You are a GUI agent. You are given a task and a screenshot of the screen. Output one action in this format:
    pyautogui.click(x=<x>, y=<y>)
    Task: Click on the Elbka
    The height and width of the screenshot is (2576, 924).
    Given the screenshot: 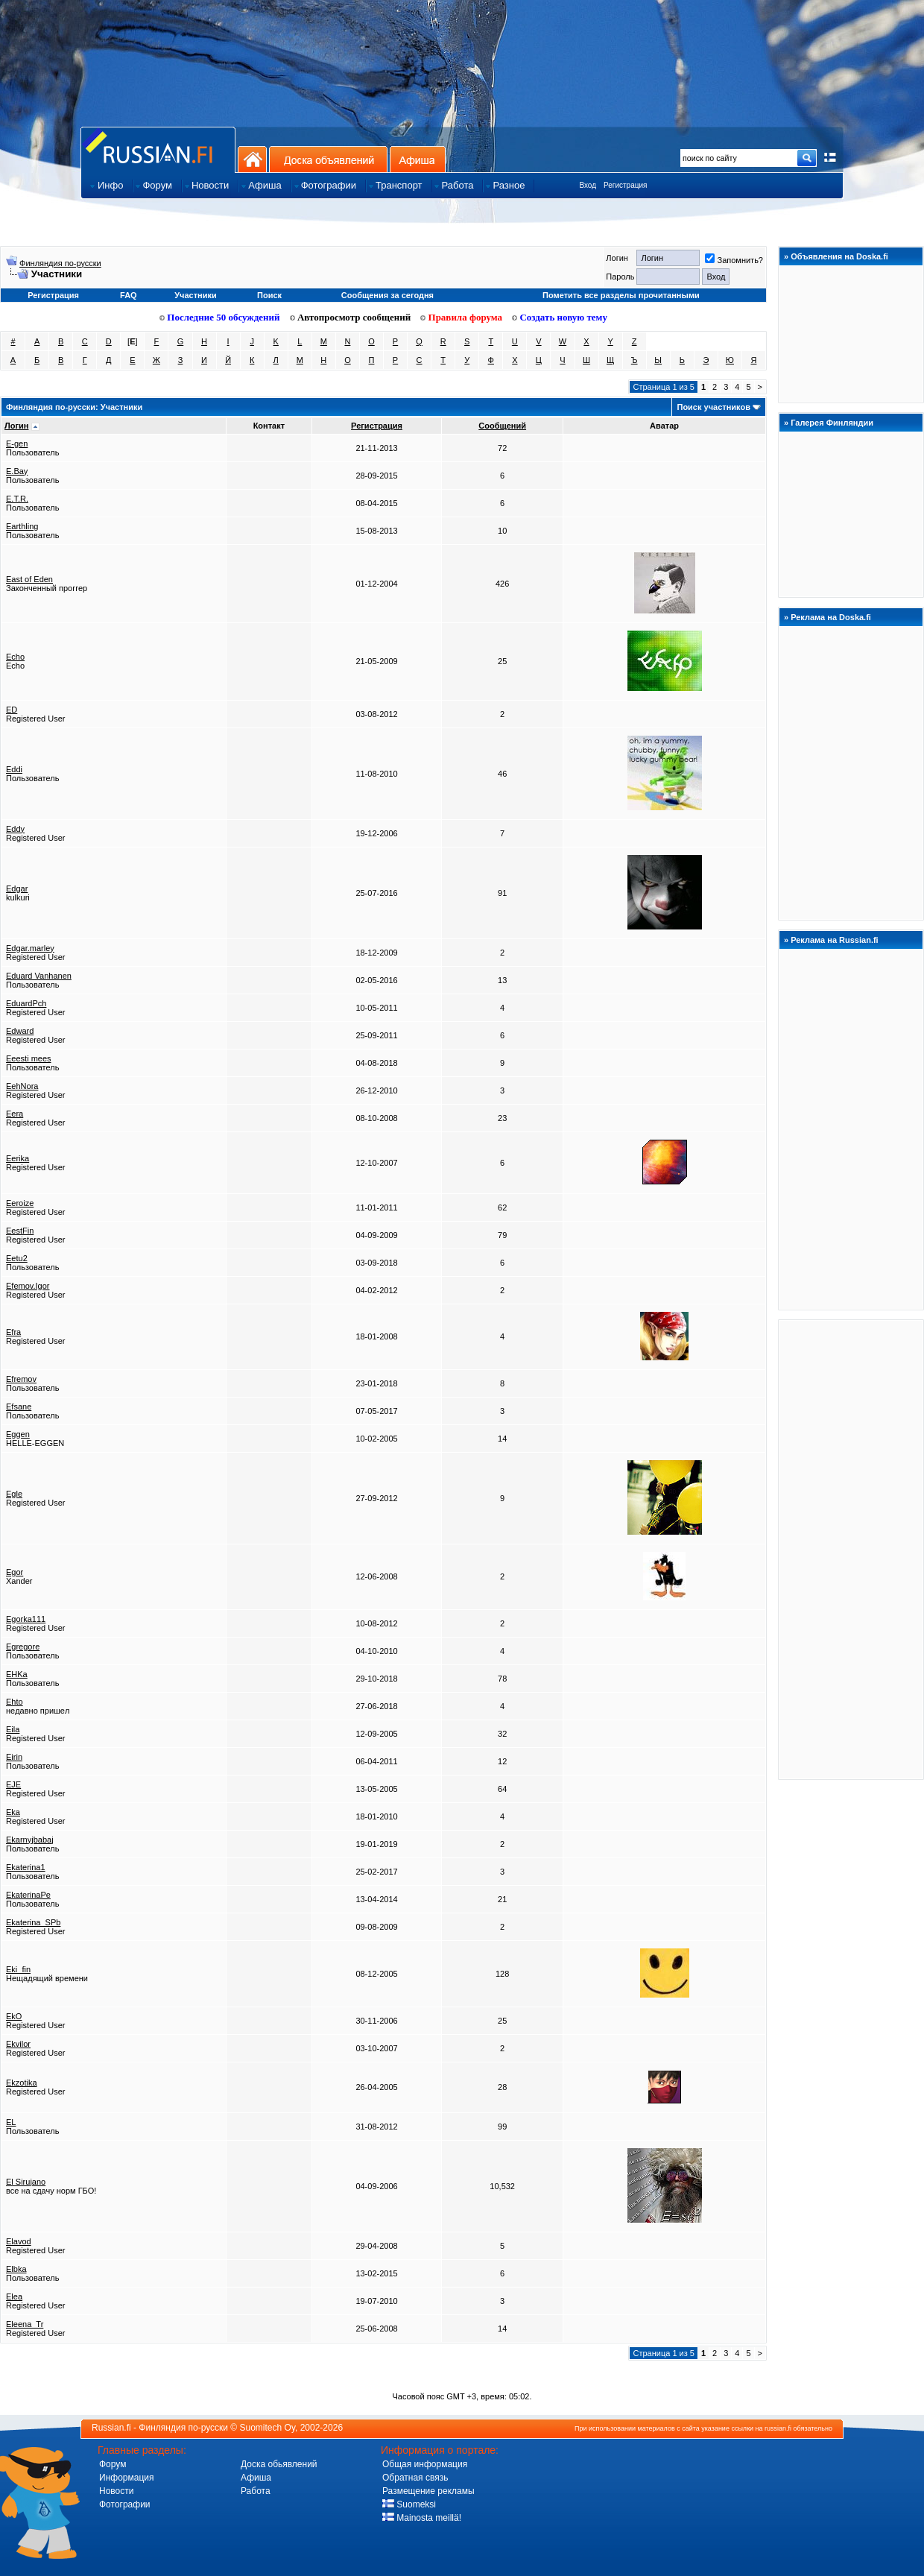 What is the action you would take?
    pyautogui.click(x=16, y=2268)
    